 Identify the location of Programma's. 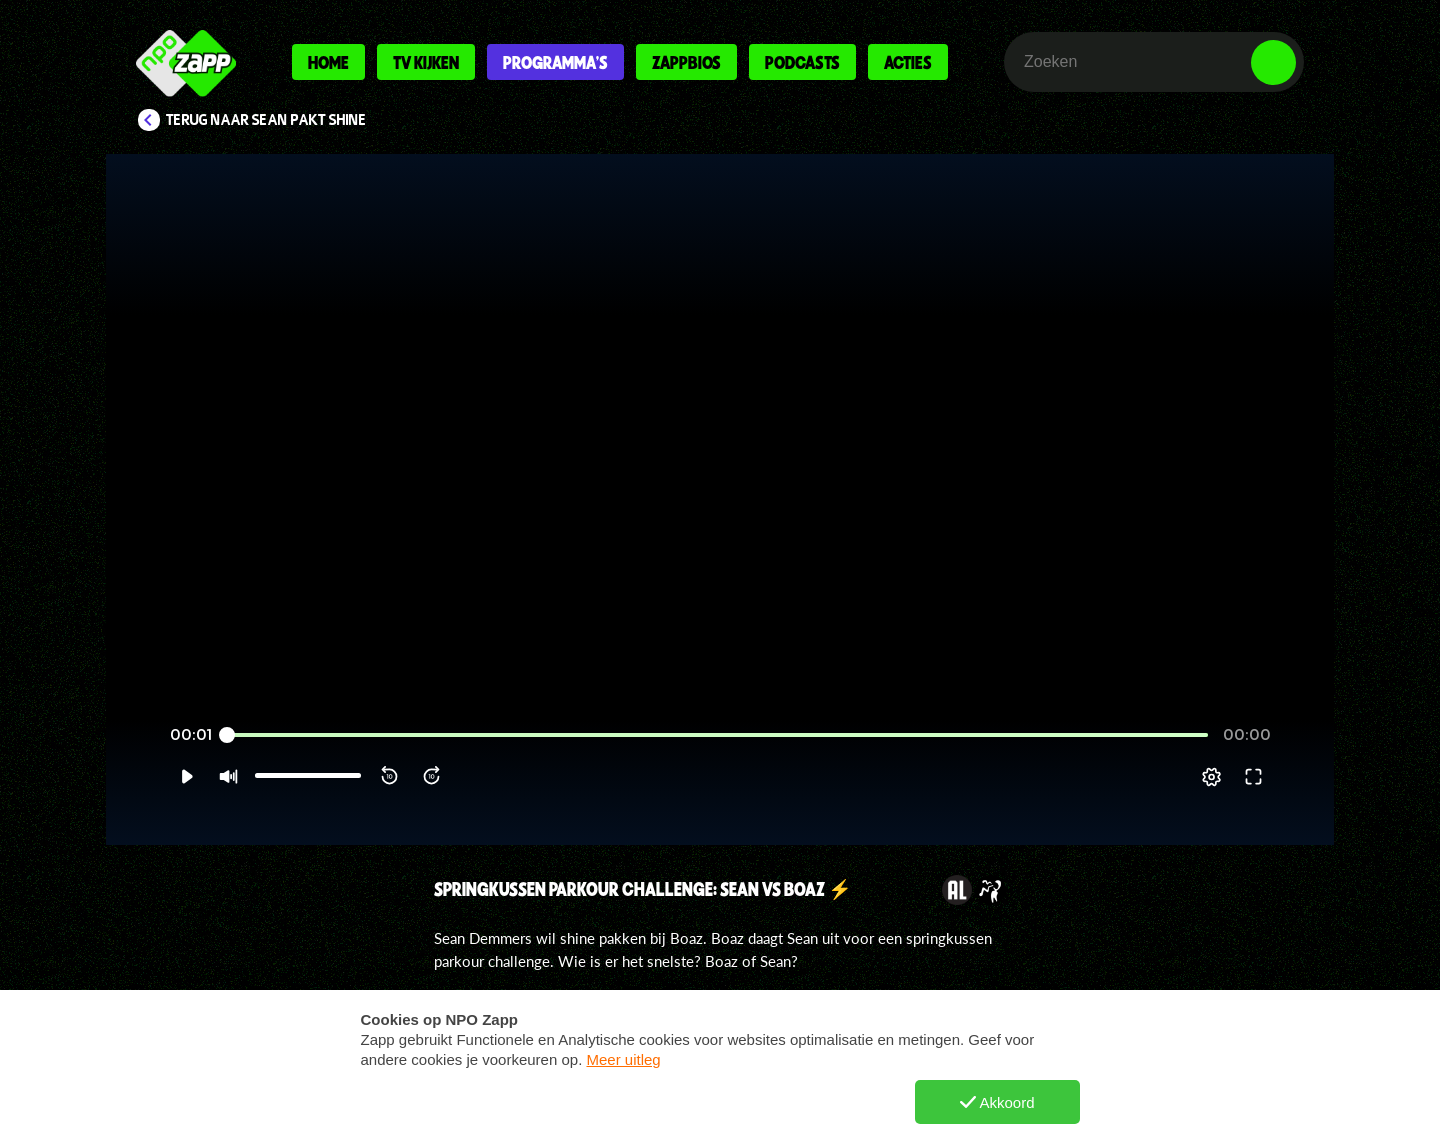
(555, 62).